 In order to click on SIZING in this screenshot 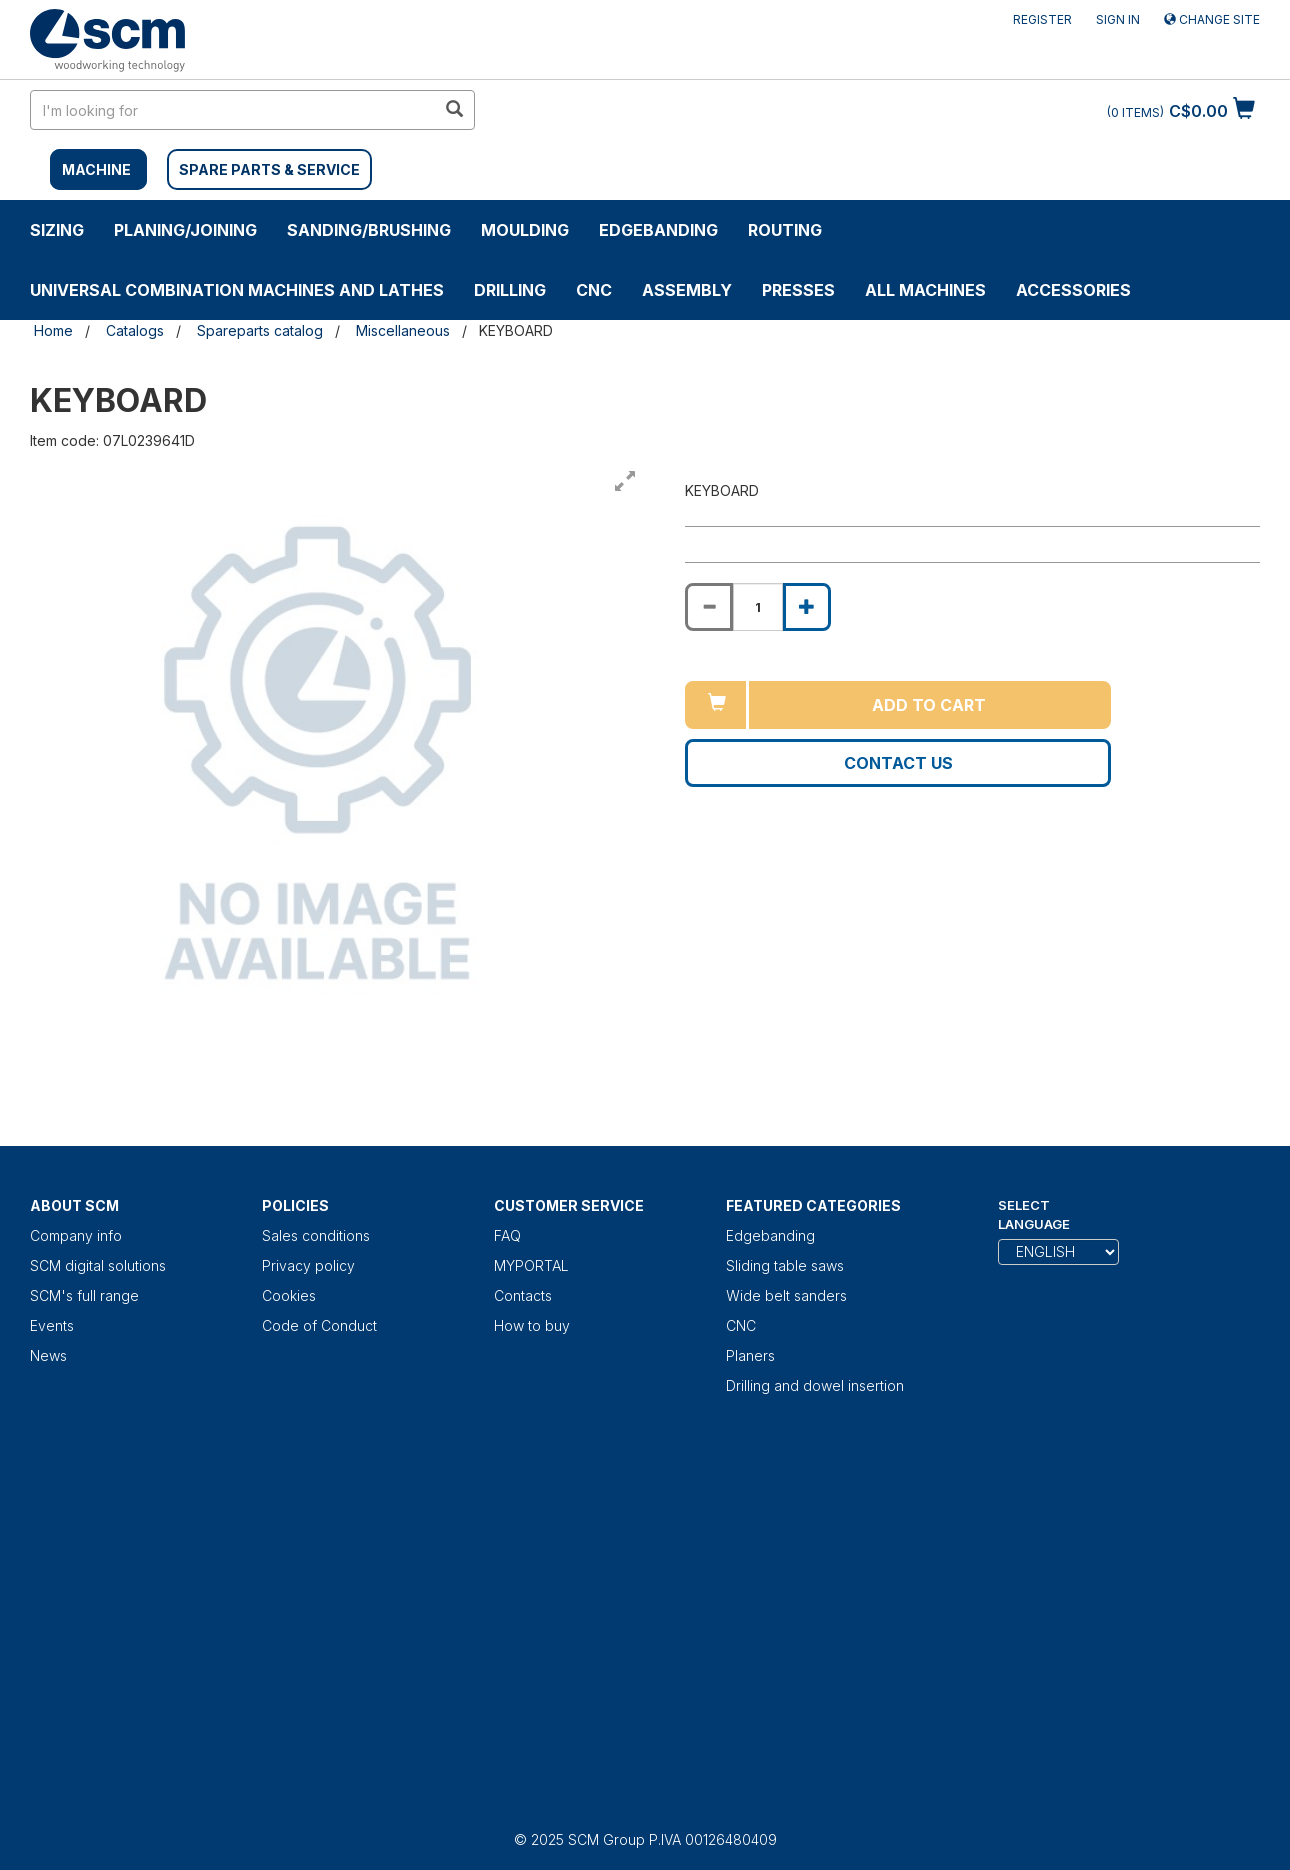, I will do `click(57, 230)`.